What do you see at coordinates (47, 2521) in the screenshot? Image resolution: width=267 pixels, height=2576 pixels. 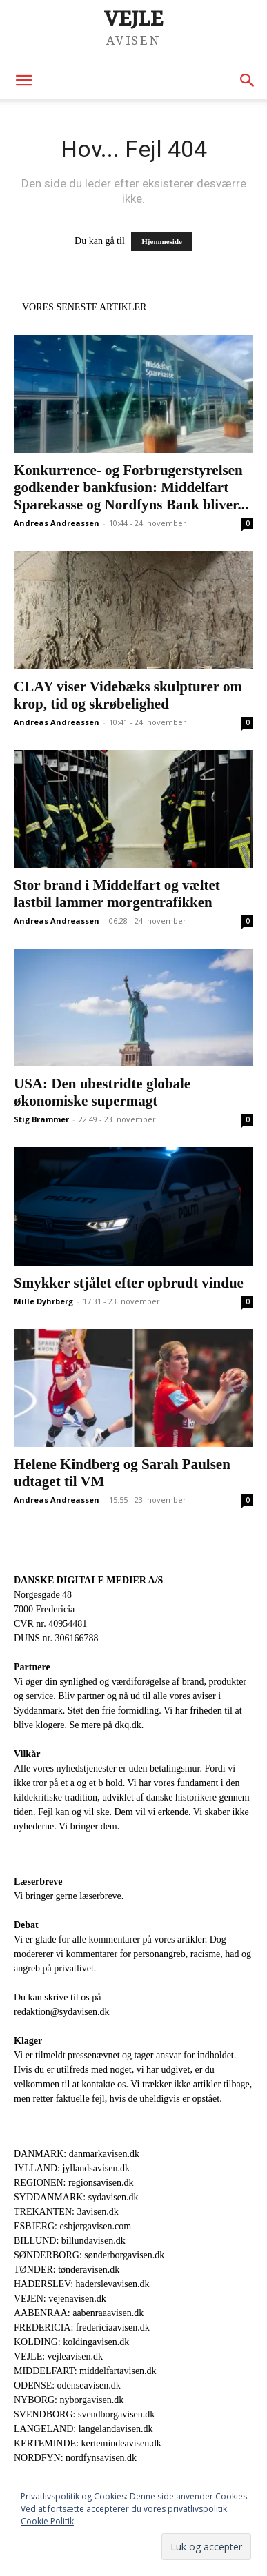 I see `Cookie Politik` at bounding box center [47, 2521].